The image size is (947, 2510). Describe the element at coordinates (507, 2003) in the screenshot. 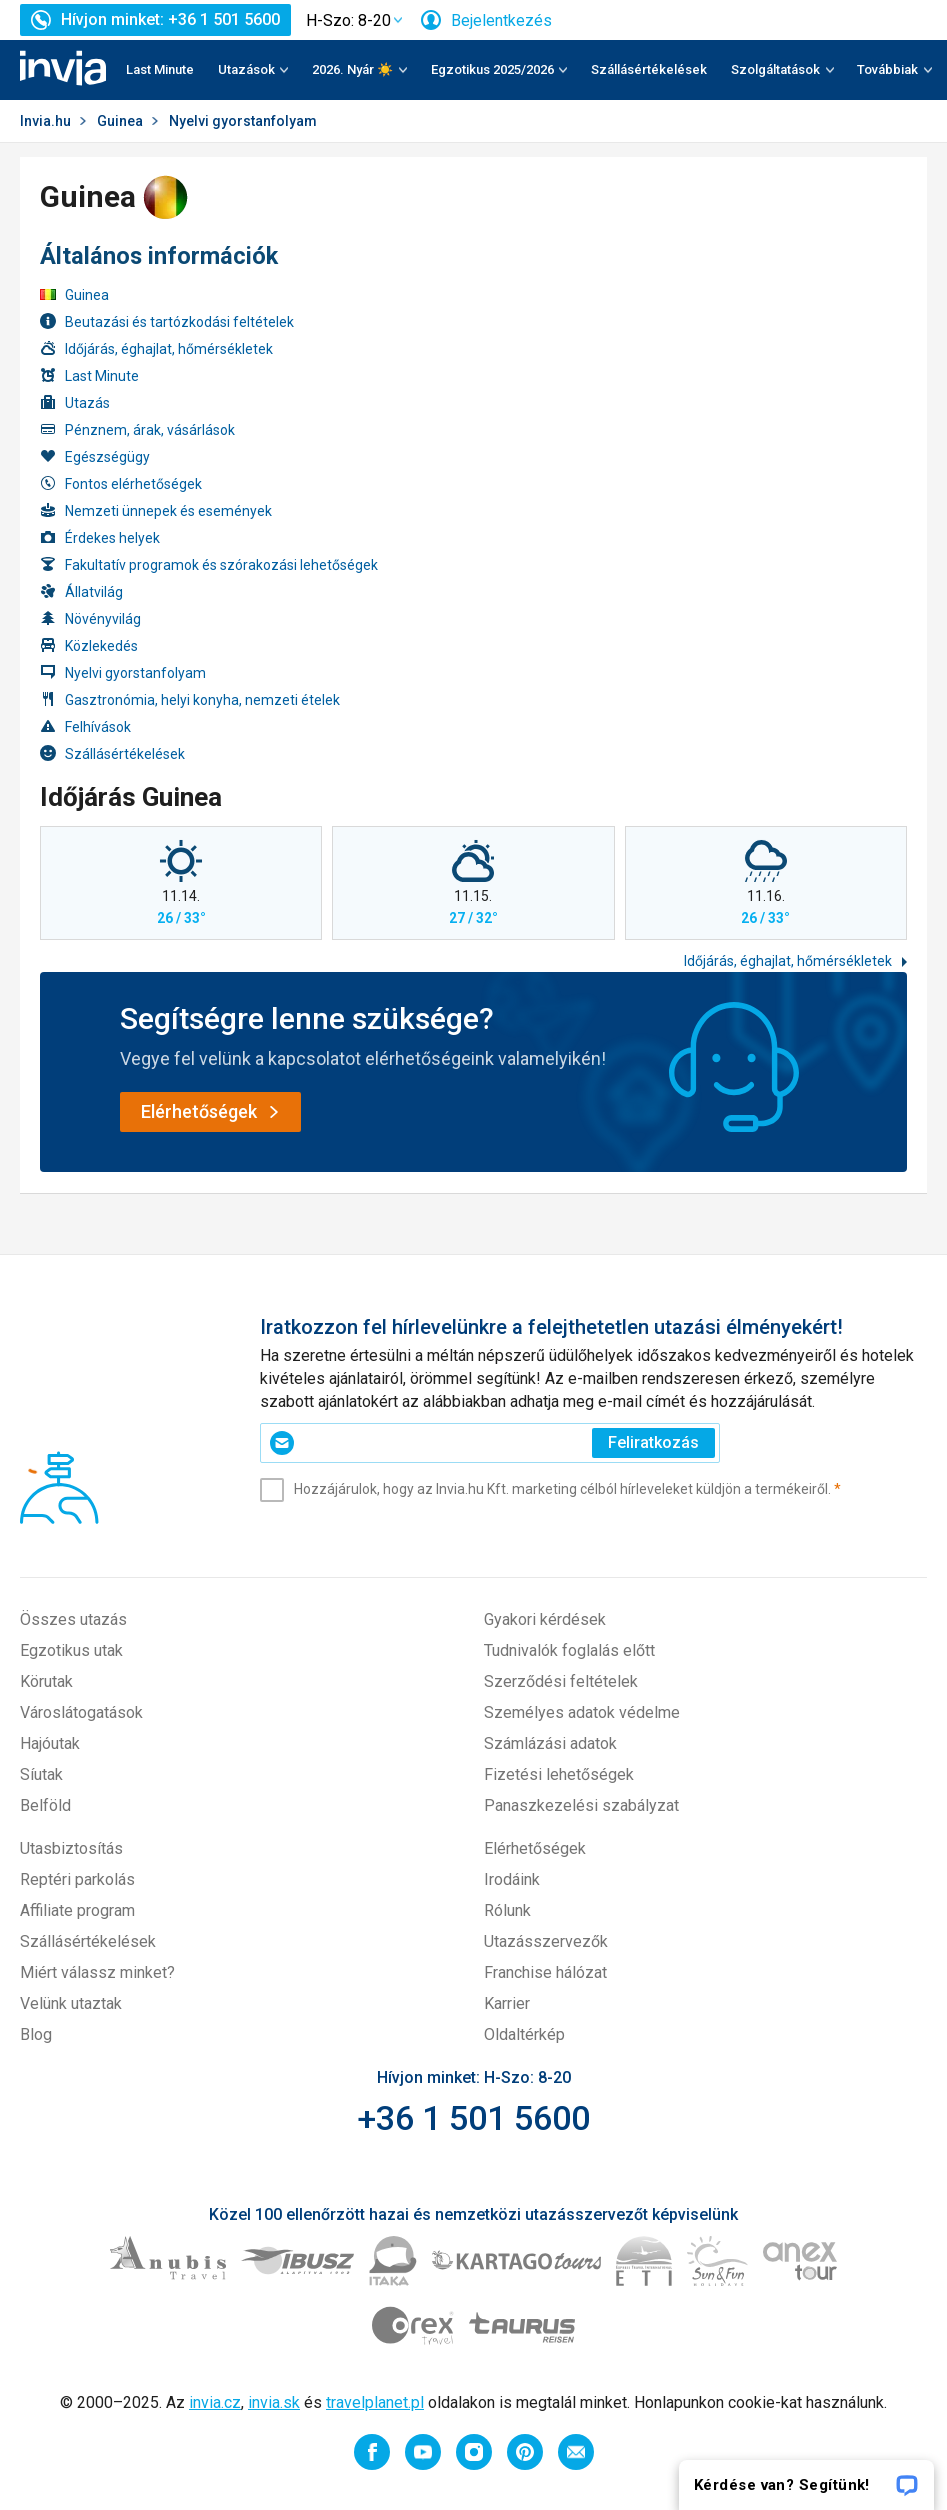

I see `Karrier` at that location.